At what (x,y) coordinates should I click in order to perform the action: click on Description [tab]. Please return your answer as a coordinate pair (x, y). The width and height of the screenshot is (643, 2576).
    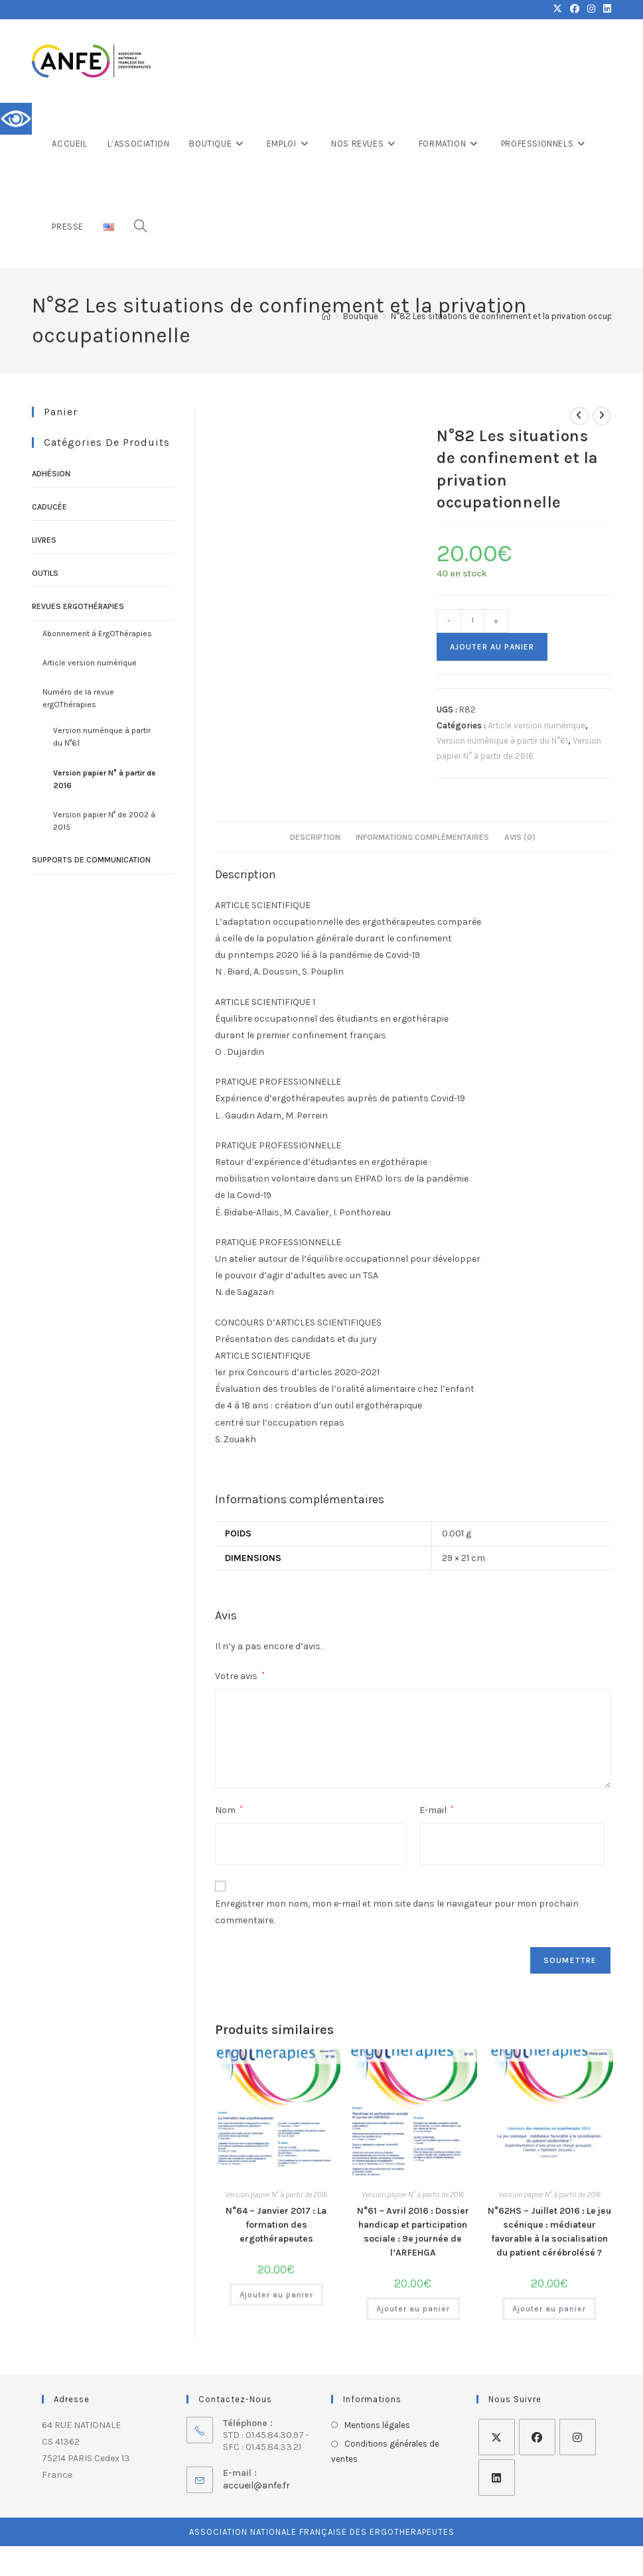
    Looking at the image, I should click on (315, 837).